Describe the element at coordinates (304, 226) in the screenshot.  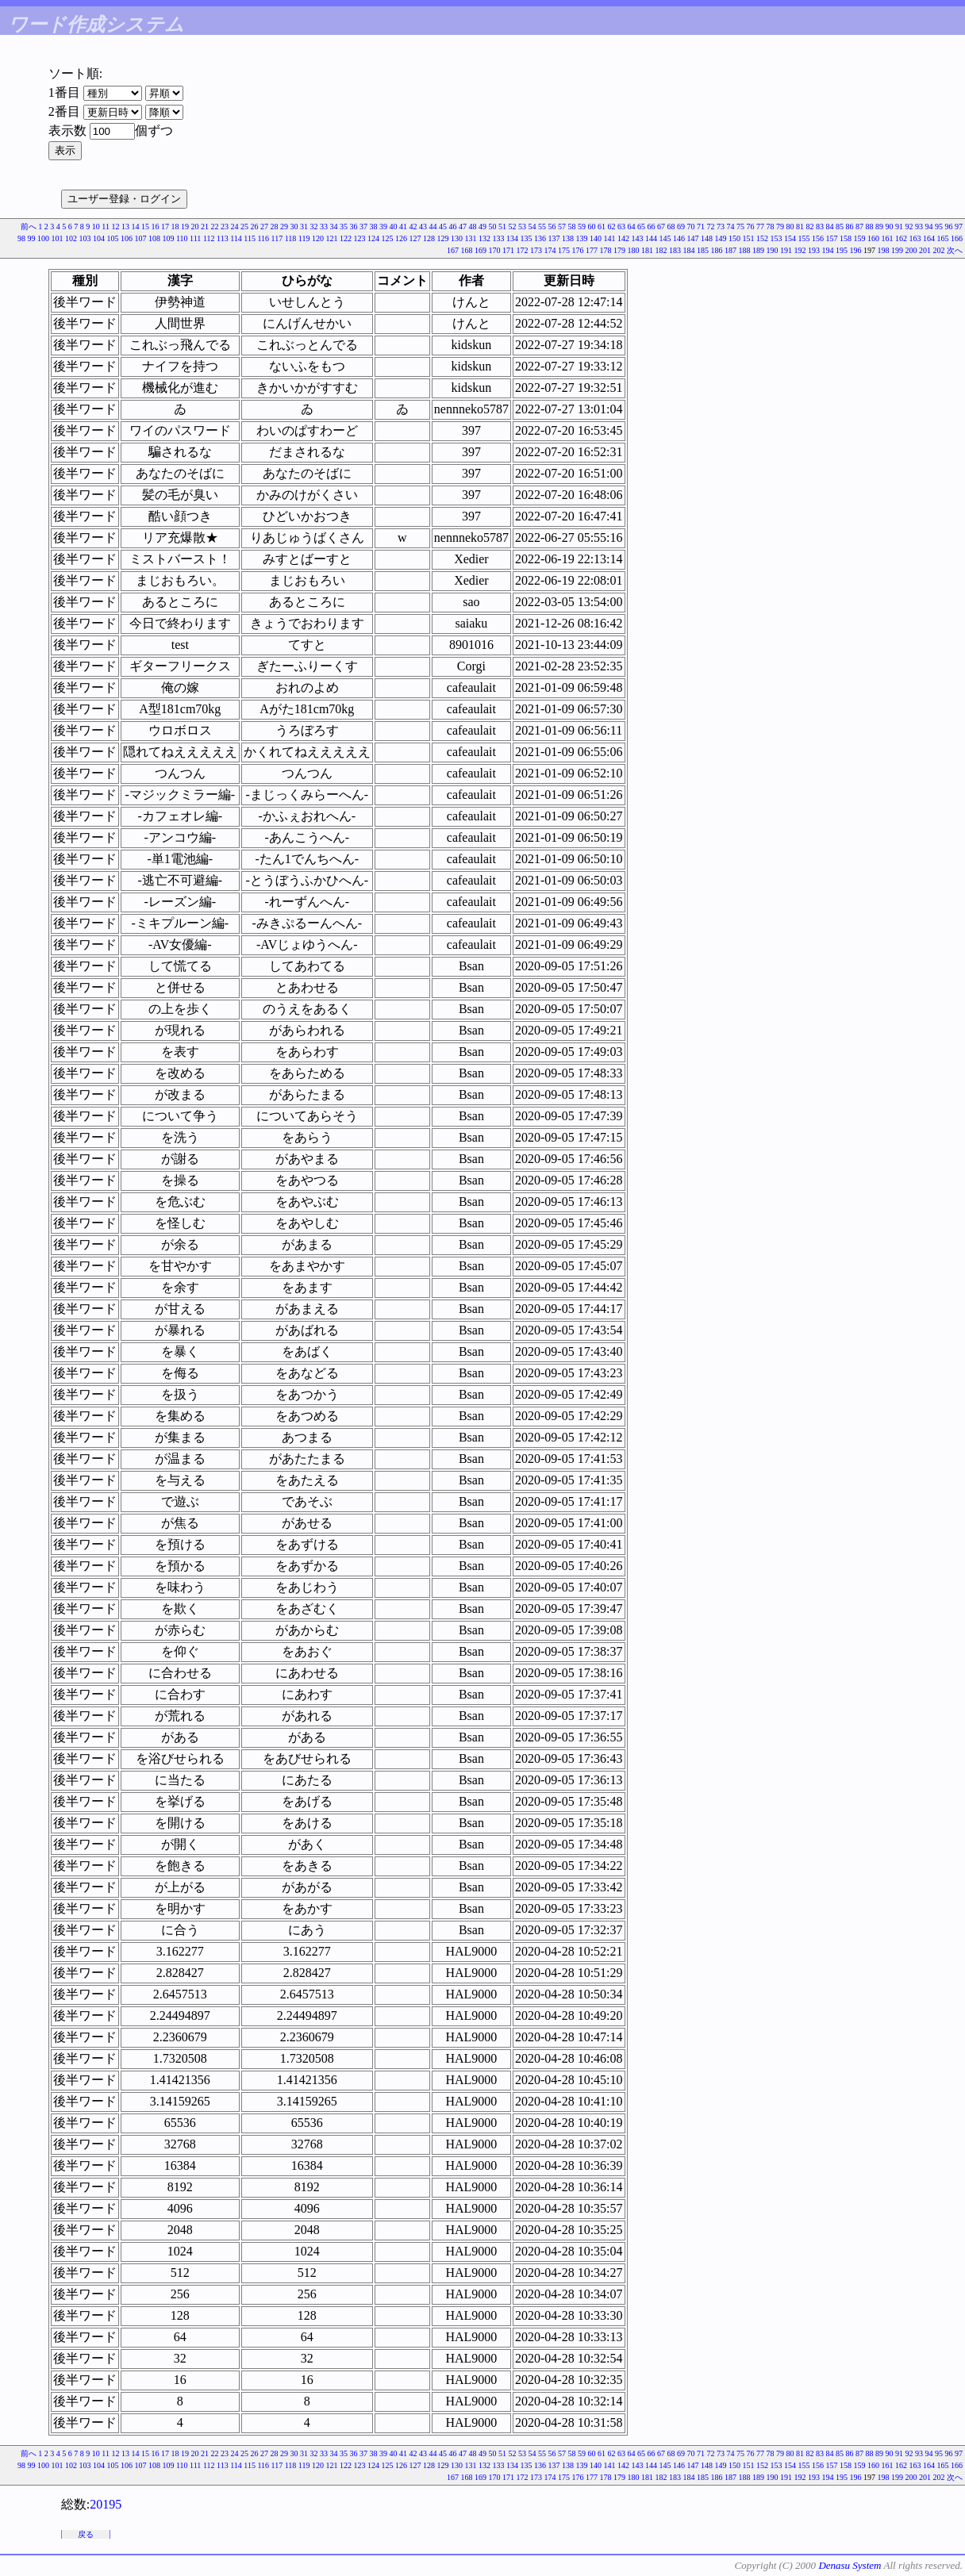
I see `31` at that location.